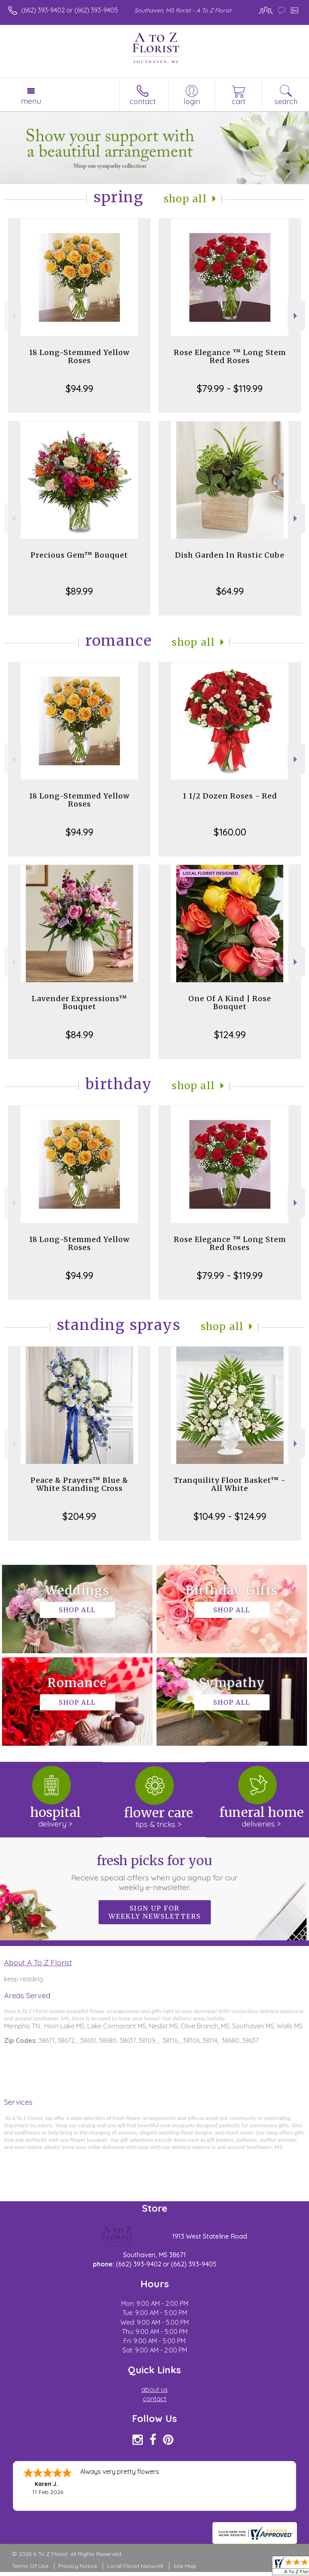 The image size is (309, 2576). Describe the element at coordinates (230, 1484) in the screenshot. I see `Tranquility Floor Basket™ - All White` at that location.